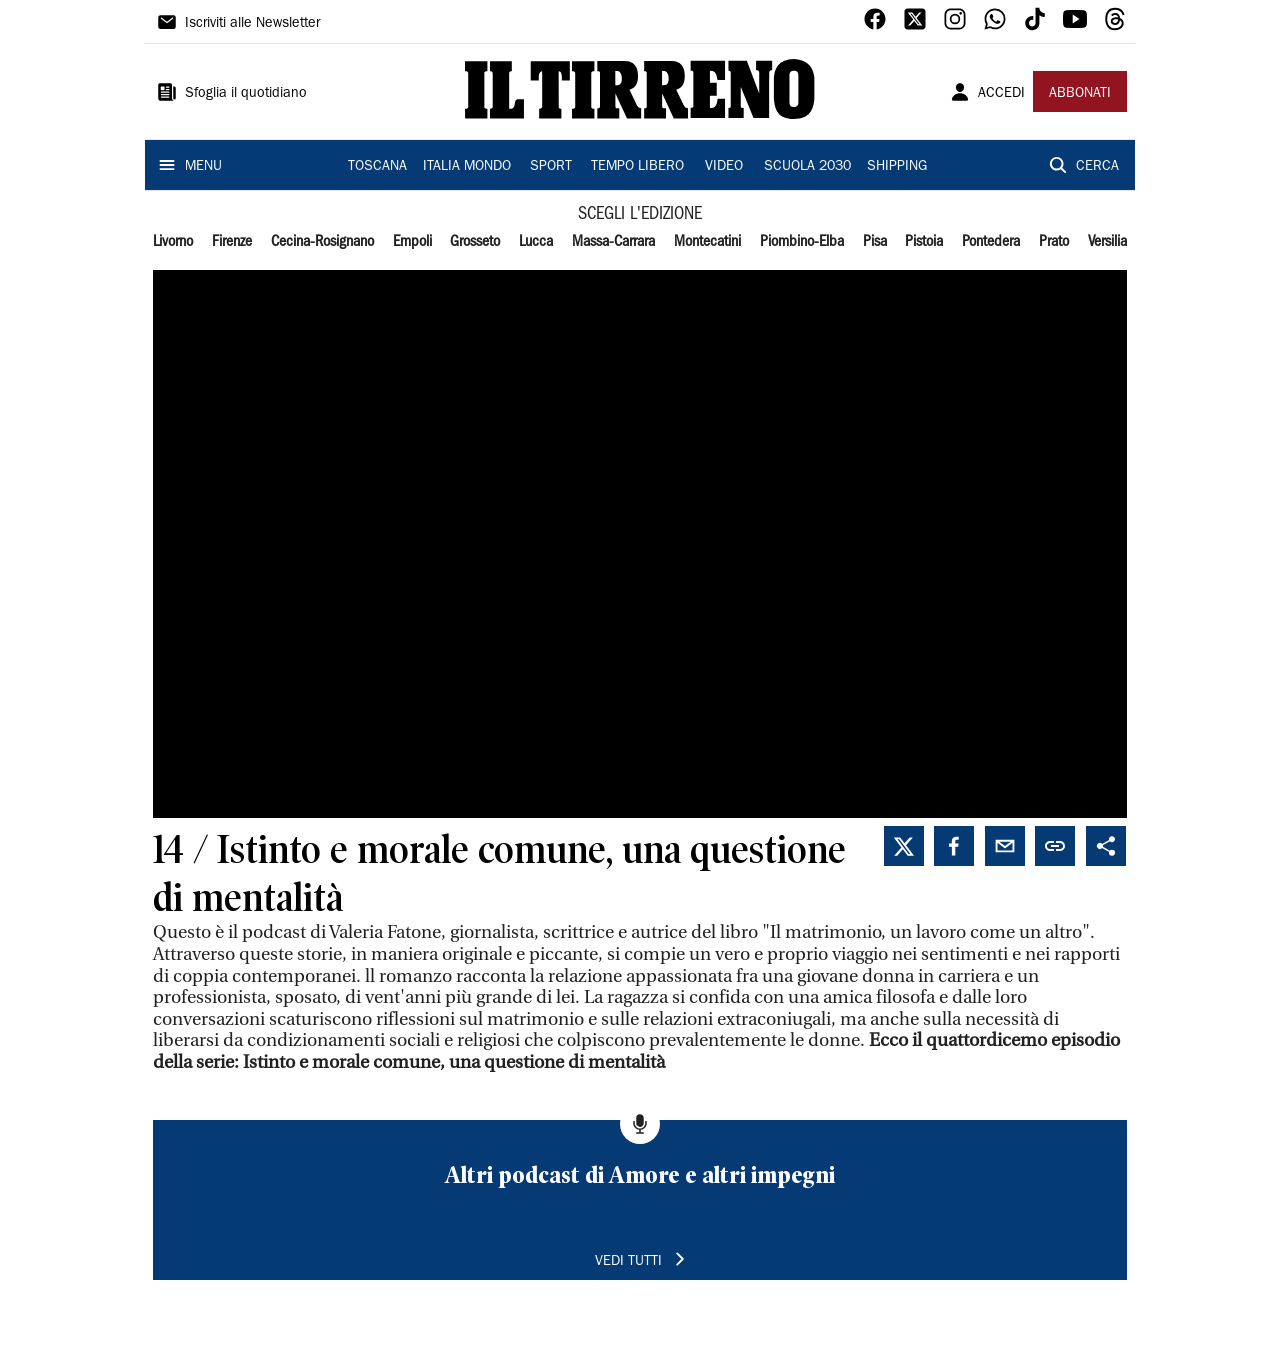 This screenshot has width=1280, height=1352. I want to click on Pistoia, so click(924, 242).